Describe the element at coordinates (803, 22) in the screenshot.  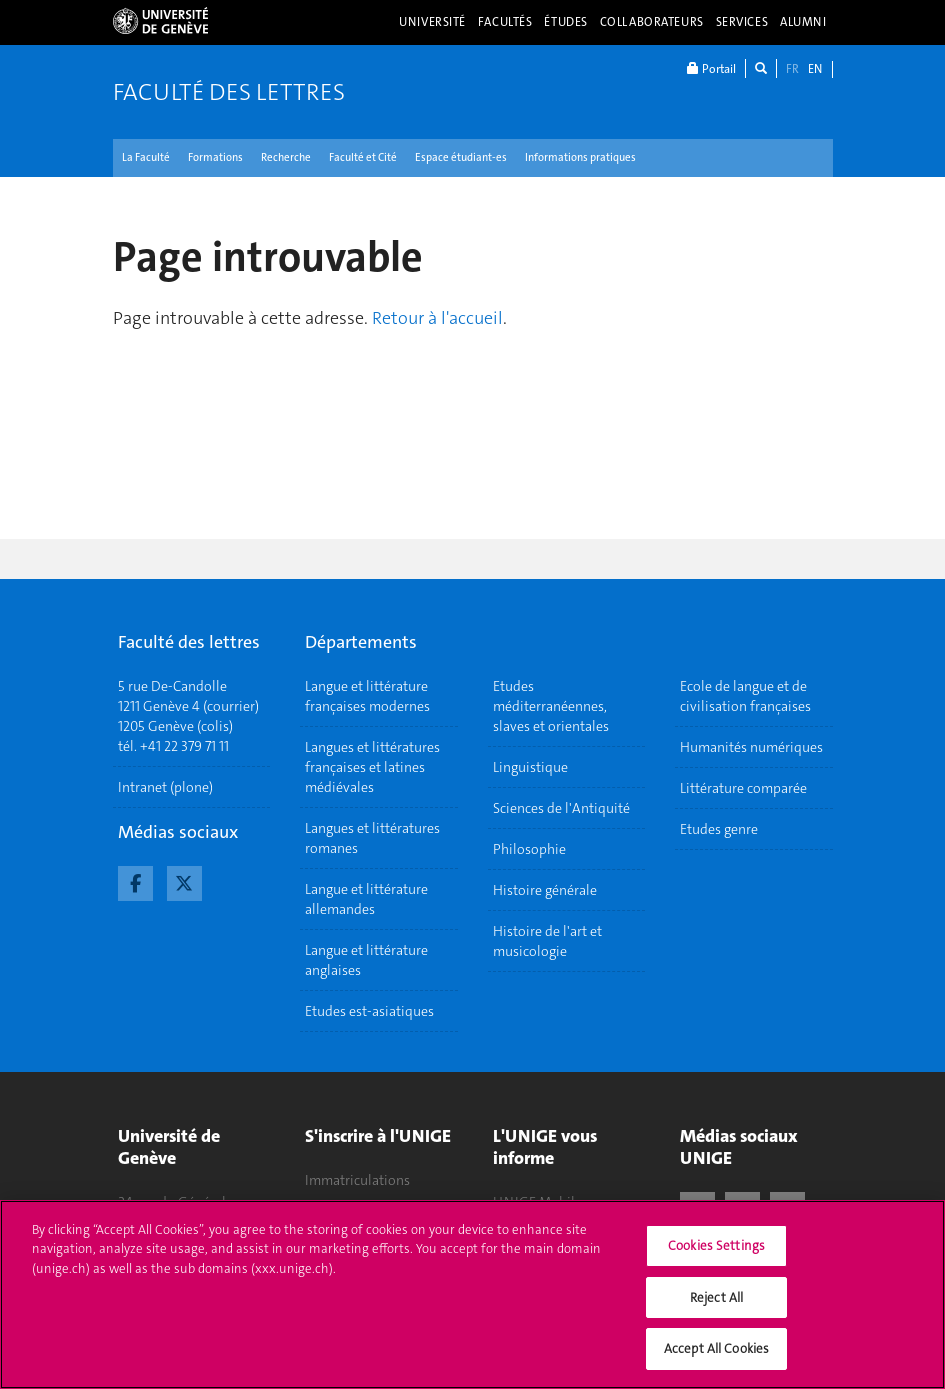
I see `Alumni` at that location.